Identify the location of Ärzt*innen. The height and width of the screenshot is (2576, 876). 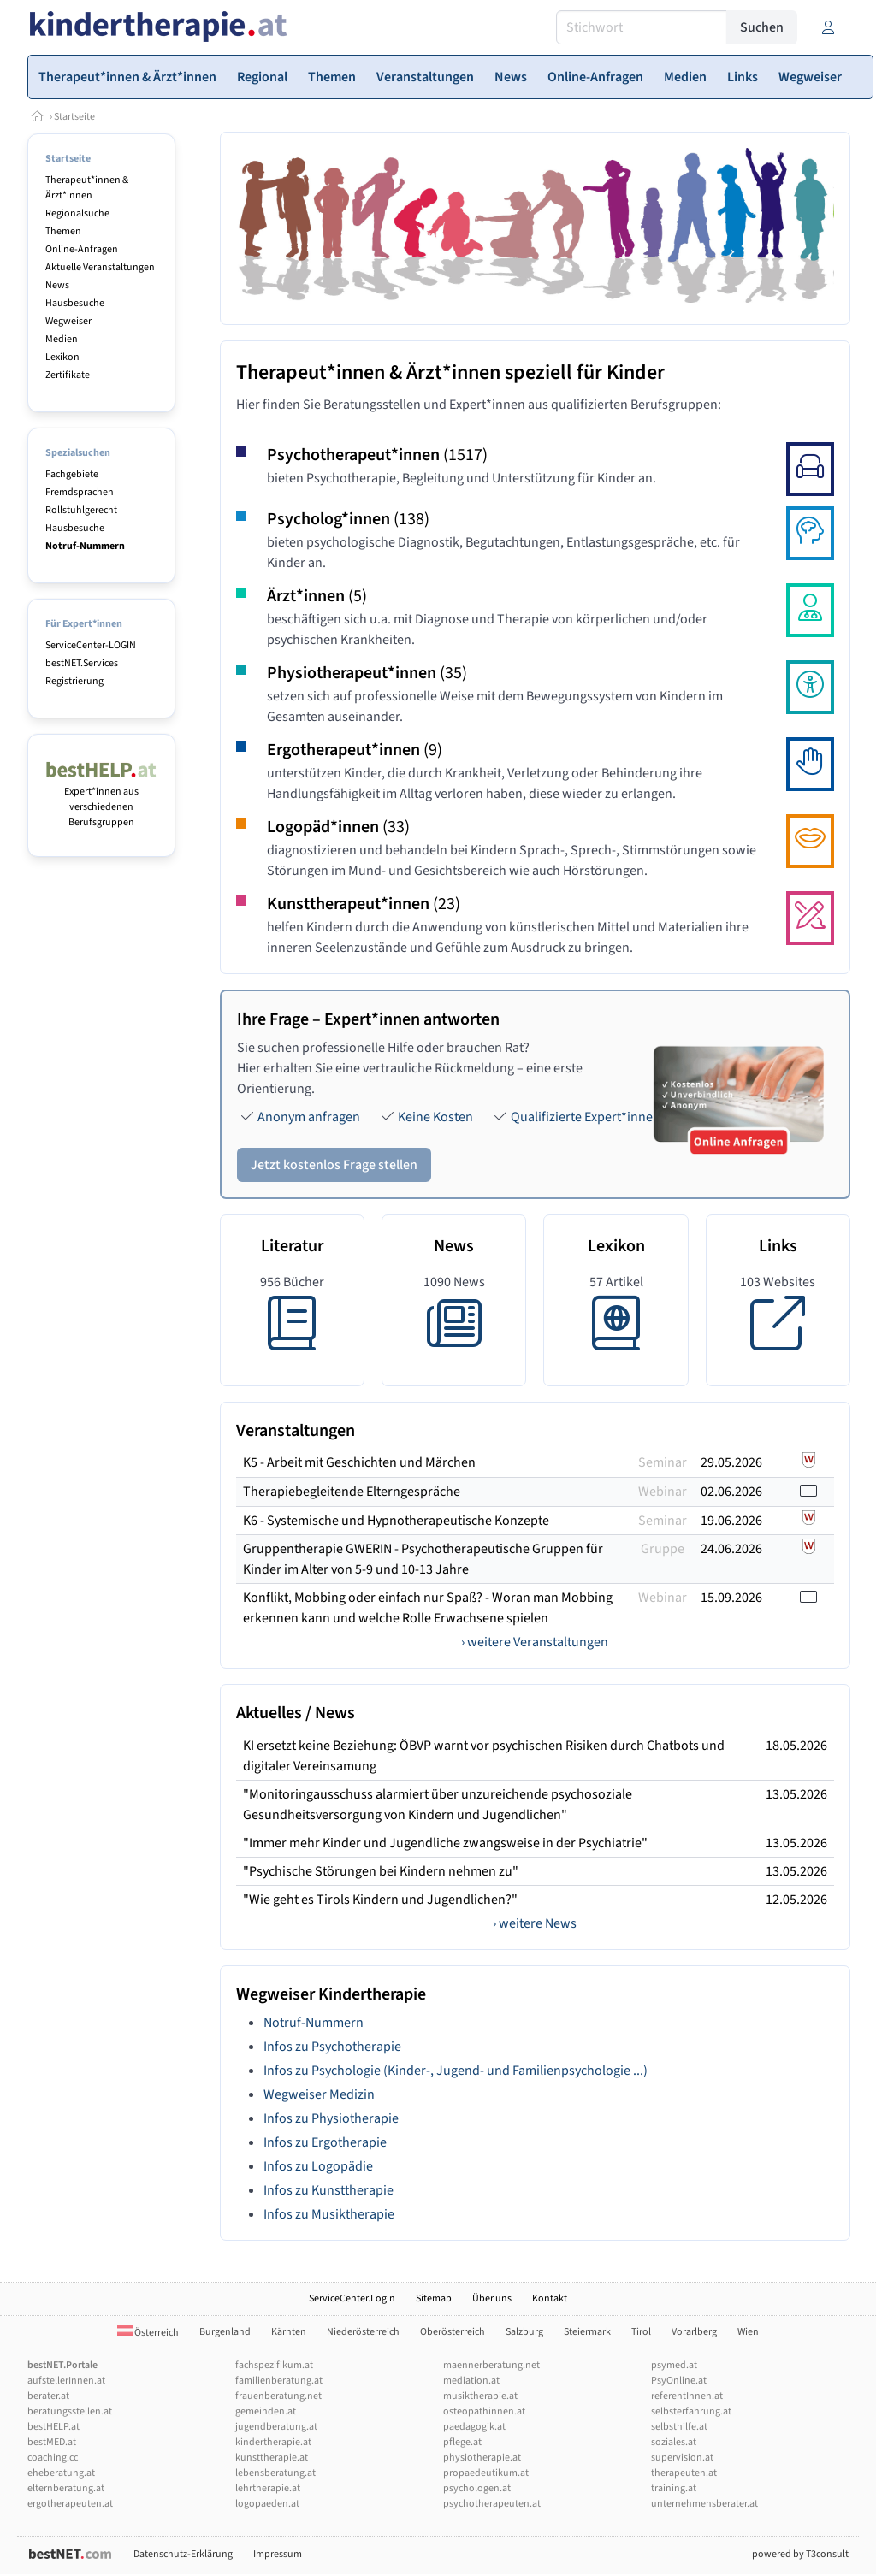
(317, 596).